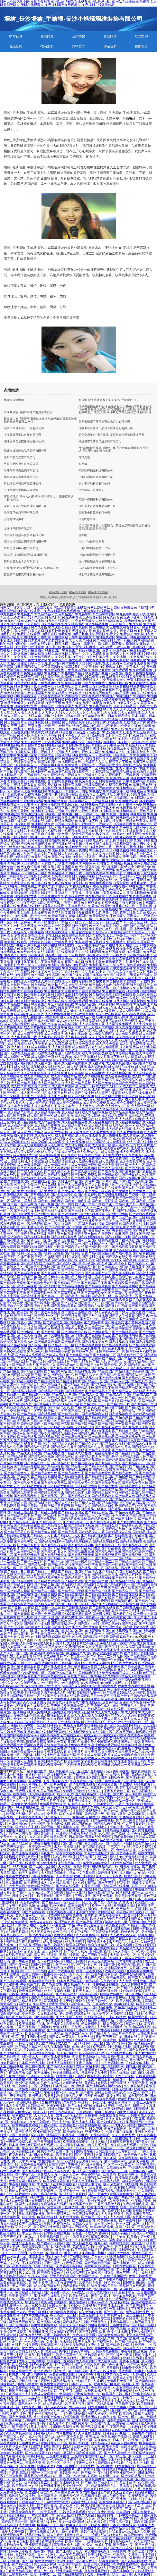 The height and width of the screenshot is (2576, 157). I want to click on 沿河民族中學, so click(87, 519).